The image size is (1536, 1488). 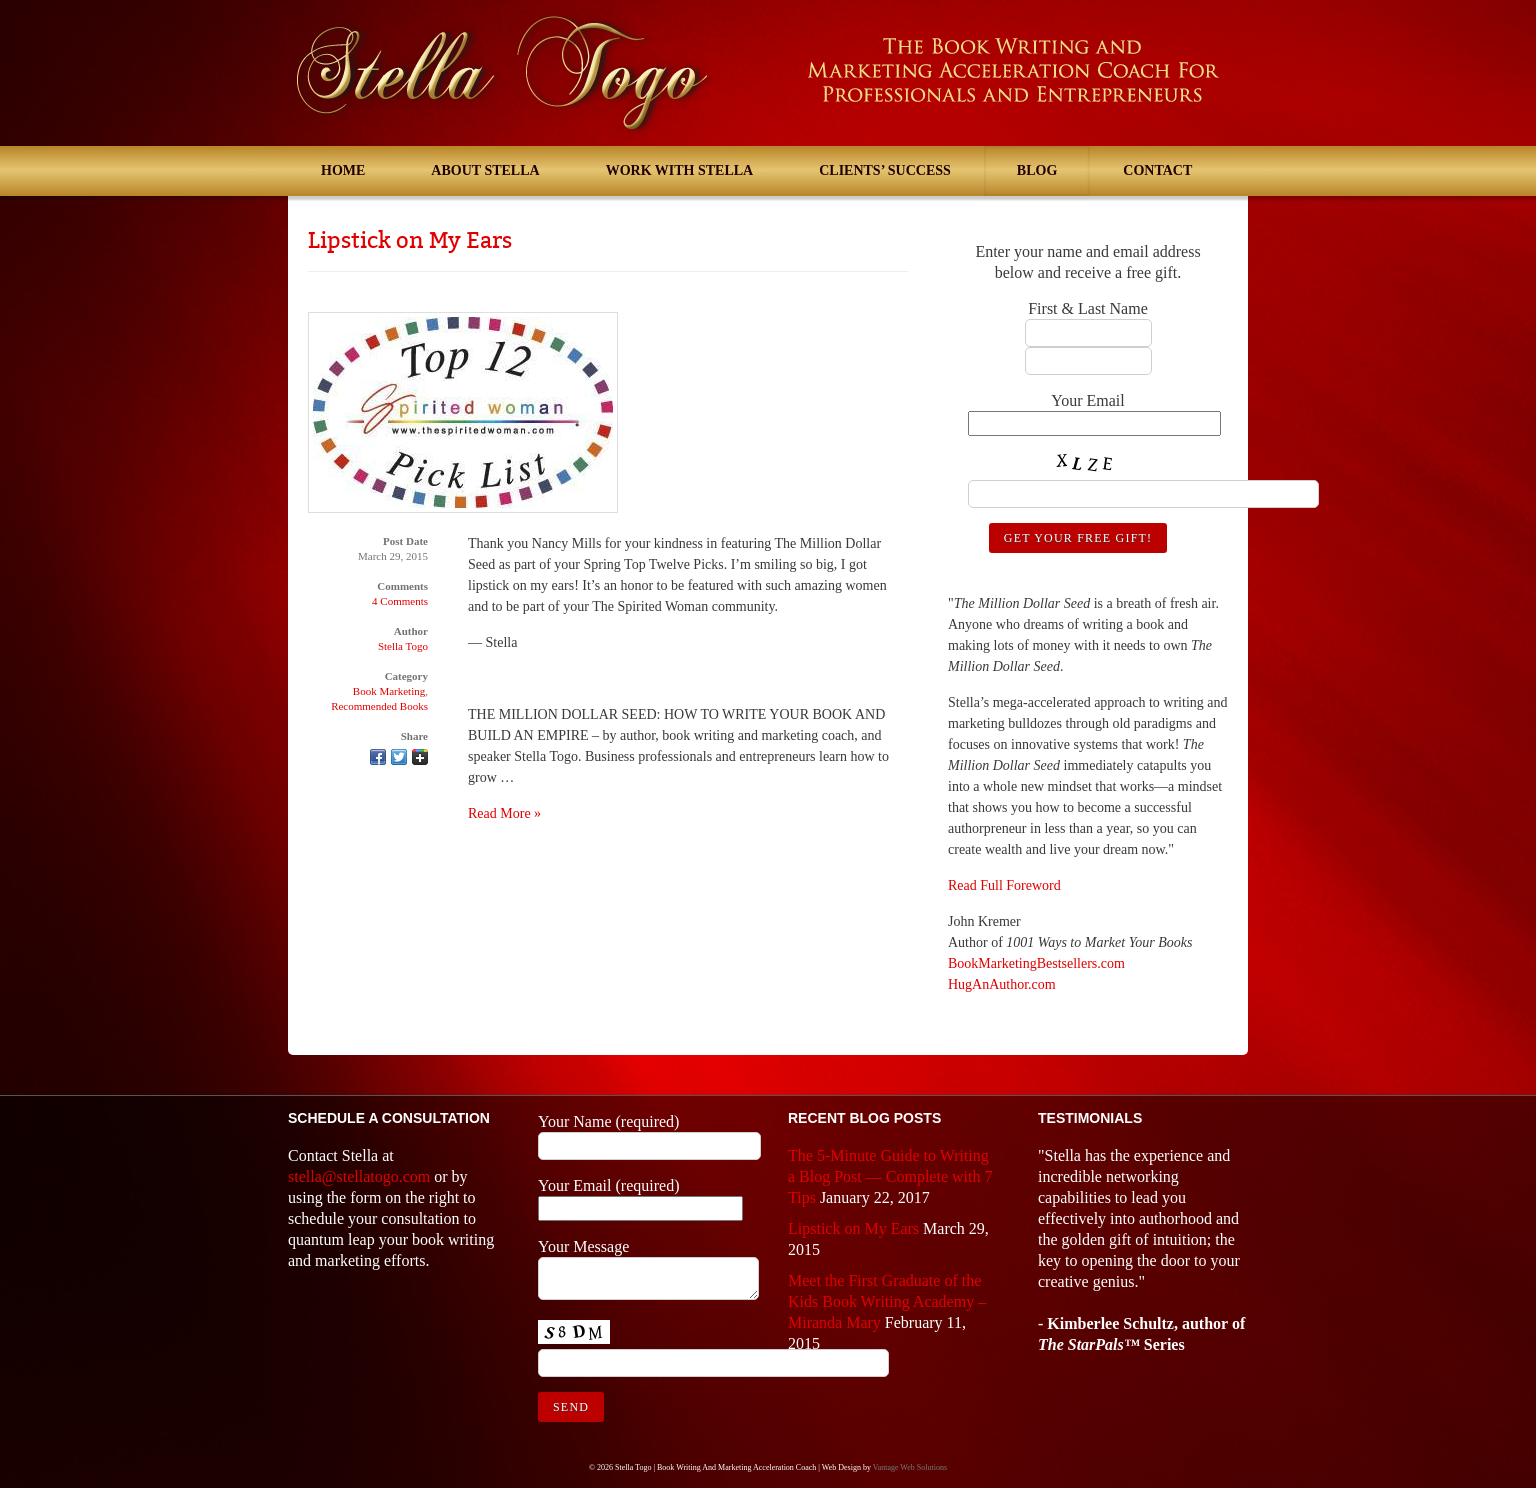 I want to click on About Stella, so click(x=485, y=170).